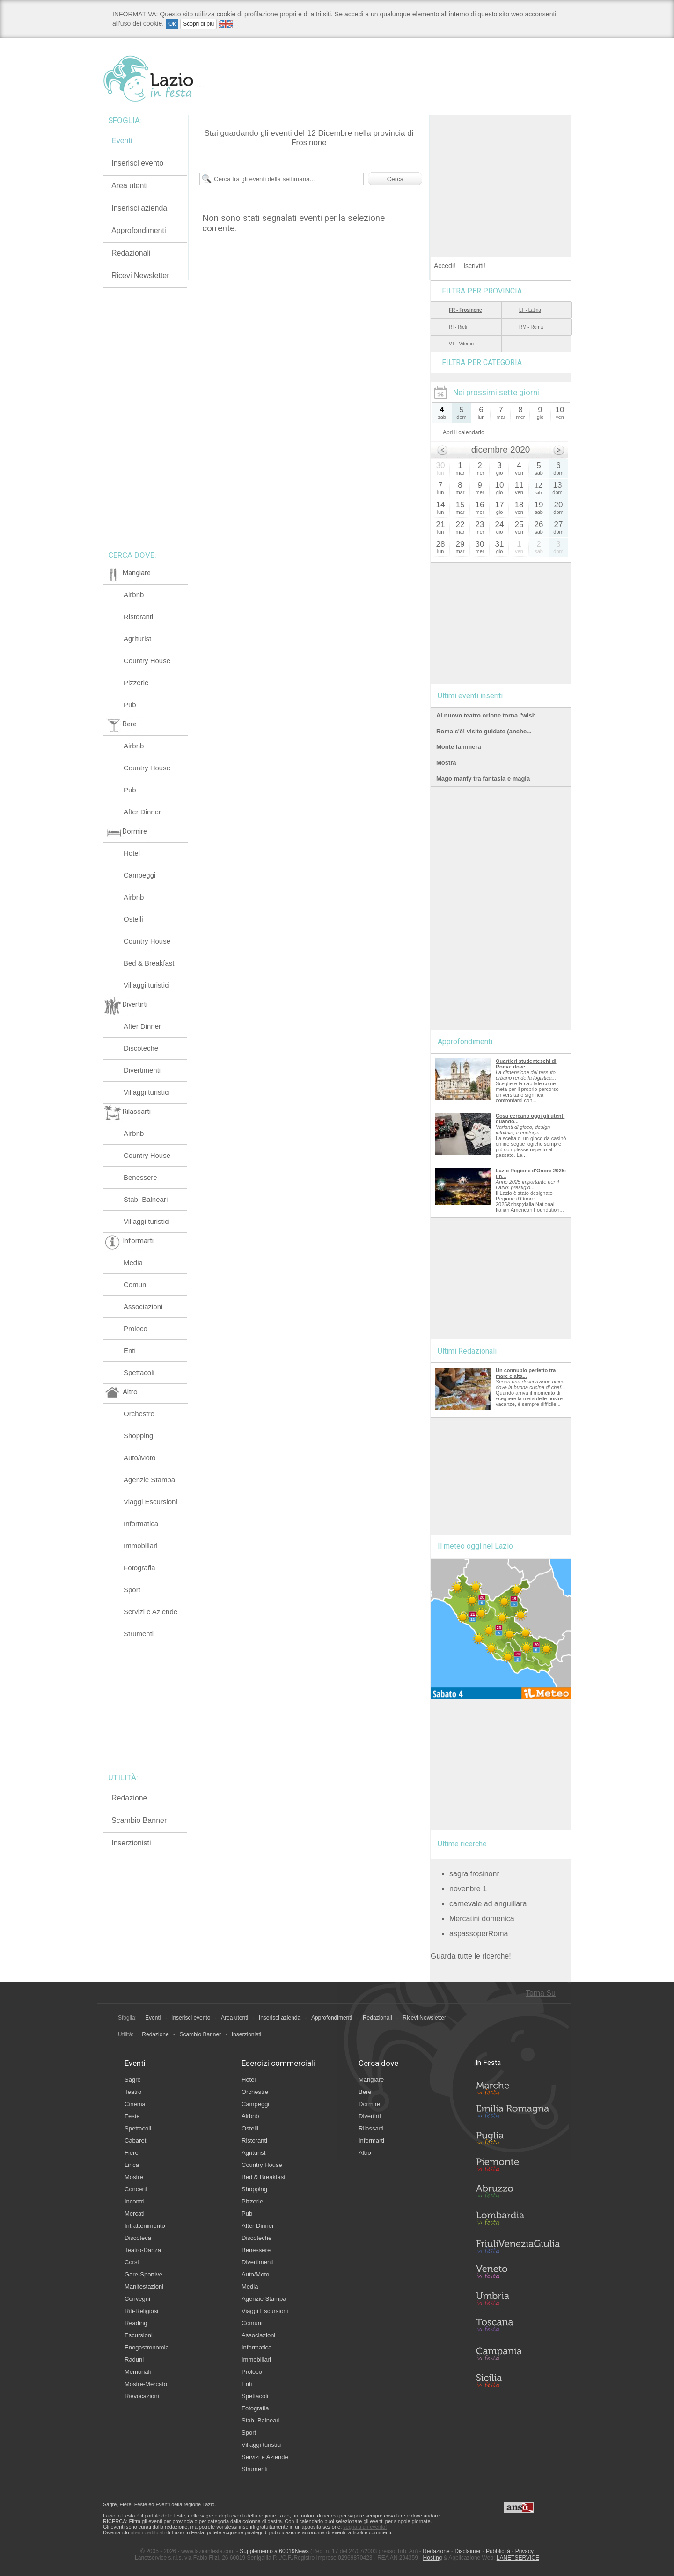 The image size is (674, 2576). What do you see at coordinates (518, 2380) in the screenshot?
I see `Sicilia in Festa` at bounding box center [518, 2380].